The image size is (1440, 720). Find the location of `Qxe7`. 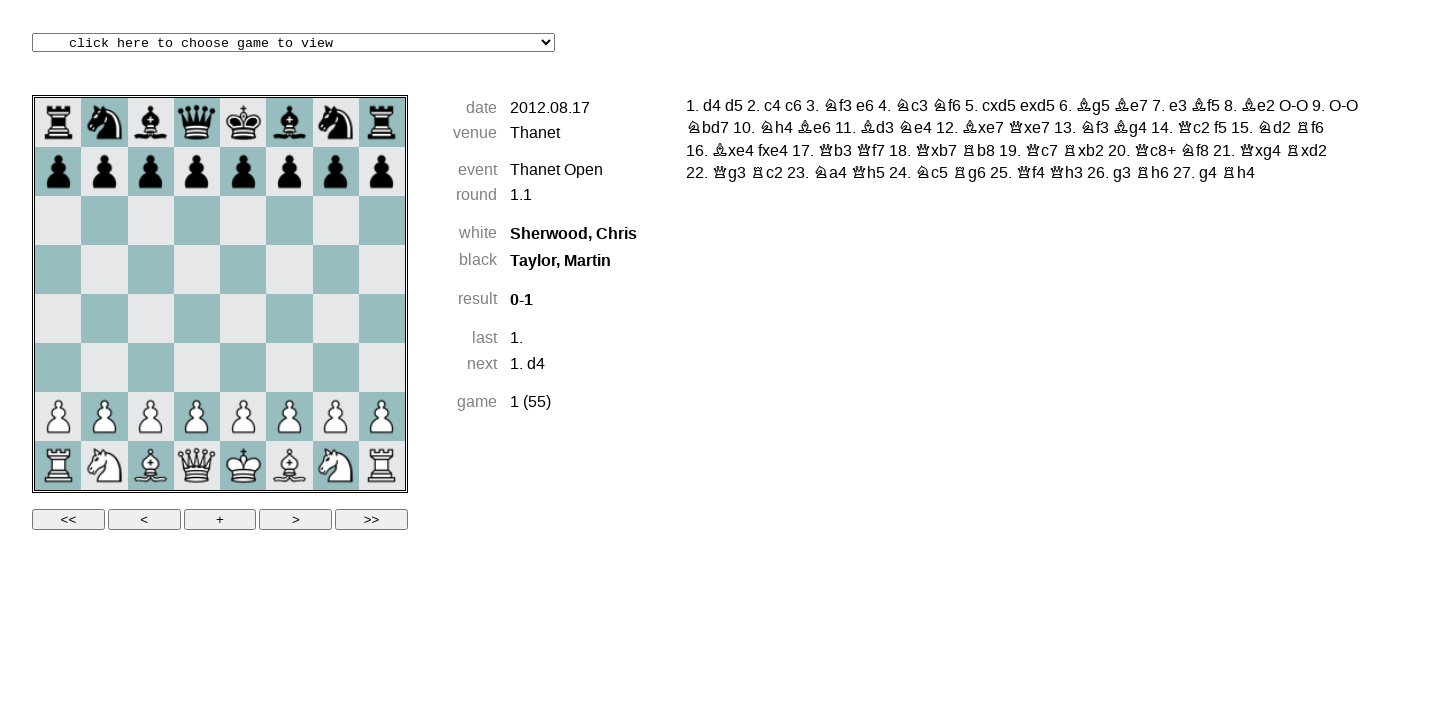

Qxe7 is located at coordinates (1029, 129).